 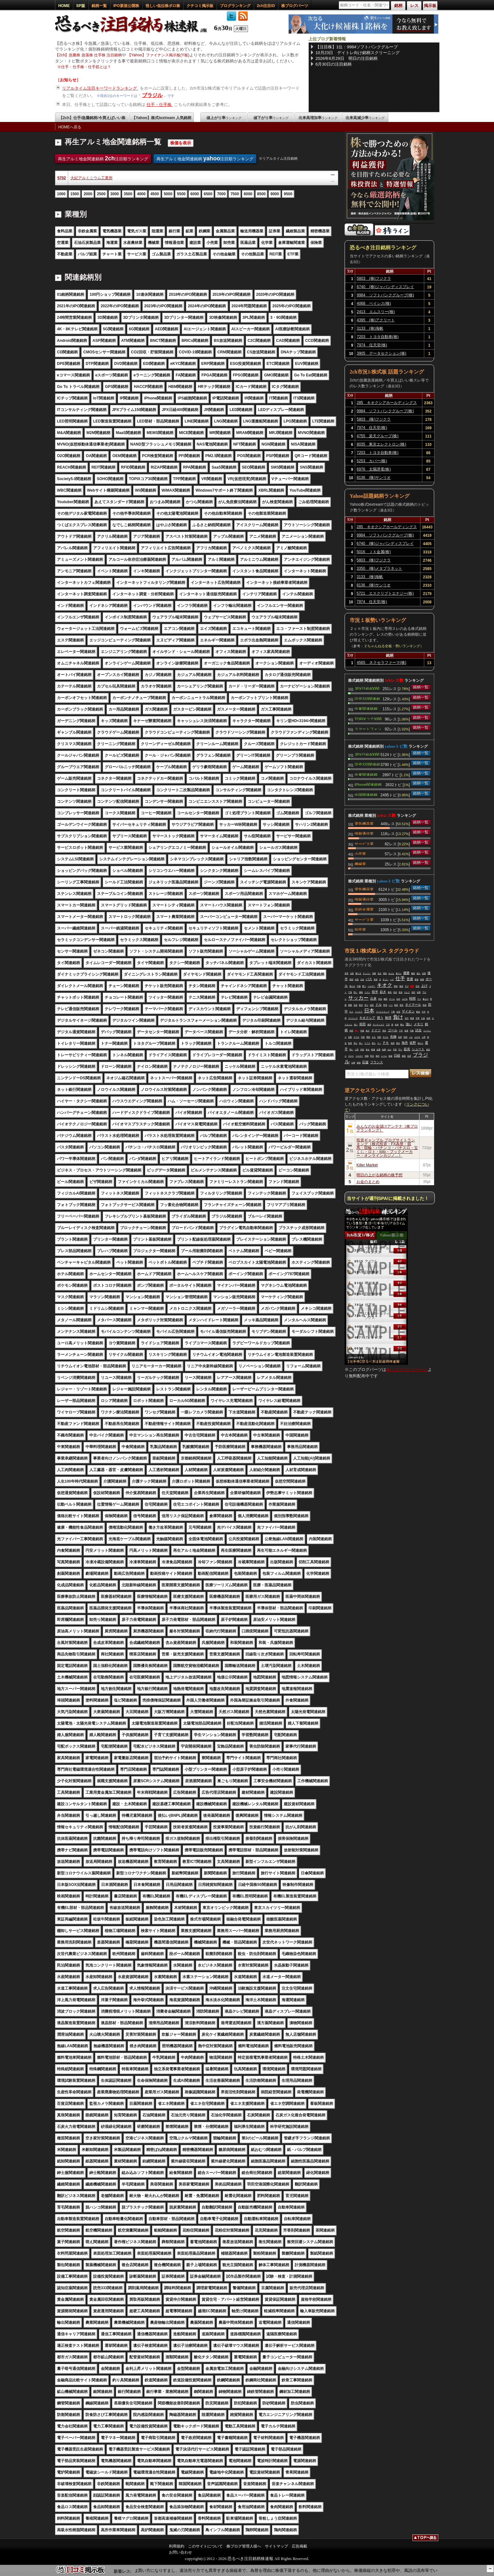 I want to click on 森保, so click(x=416, y=979).